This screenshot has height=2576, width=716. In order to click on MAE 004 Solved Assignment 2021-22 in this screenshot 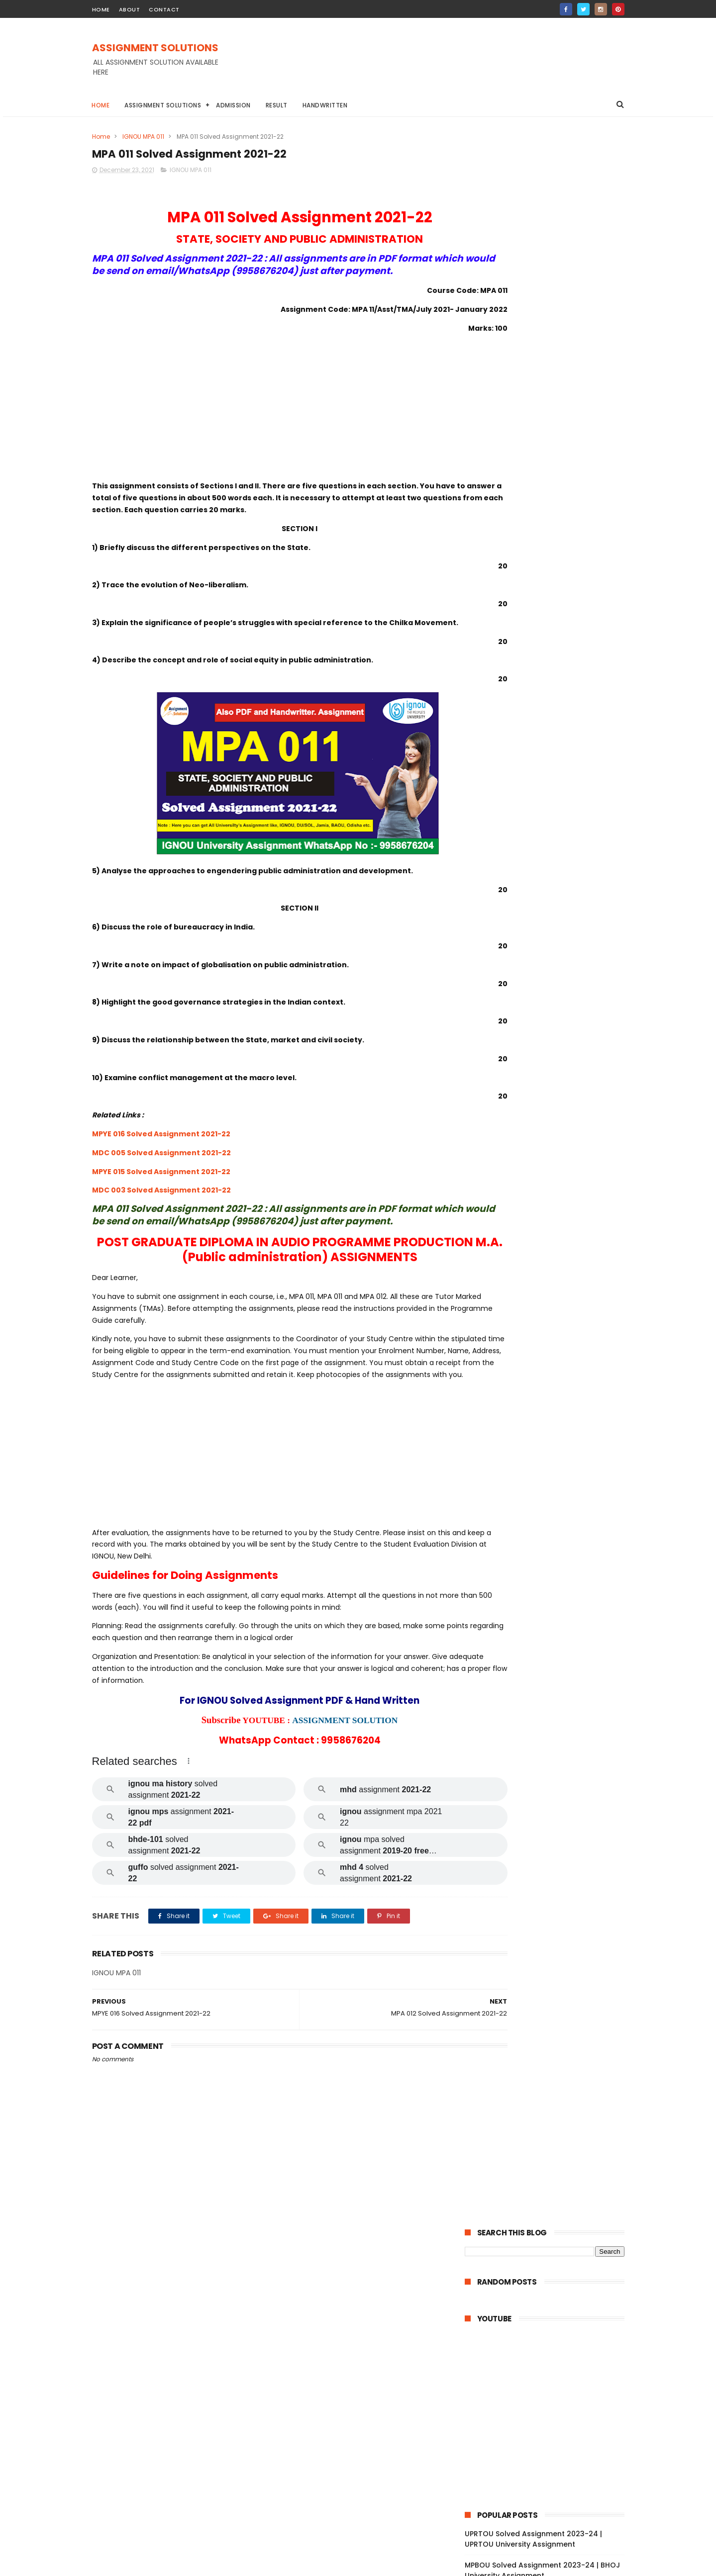, I will do `click(550, 1763)`.